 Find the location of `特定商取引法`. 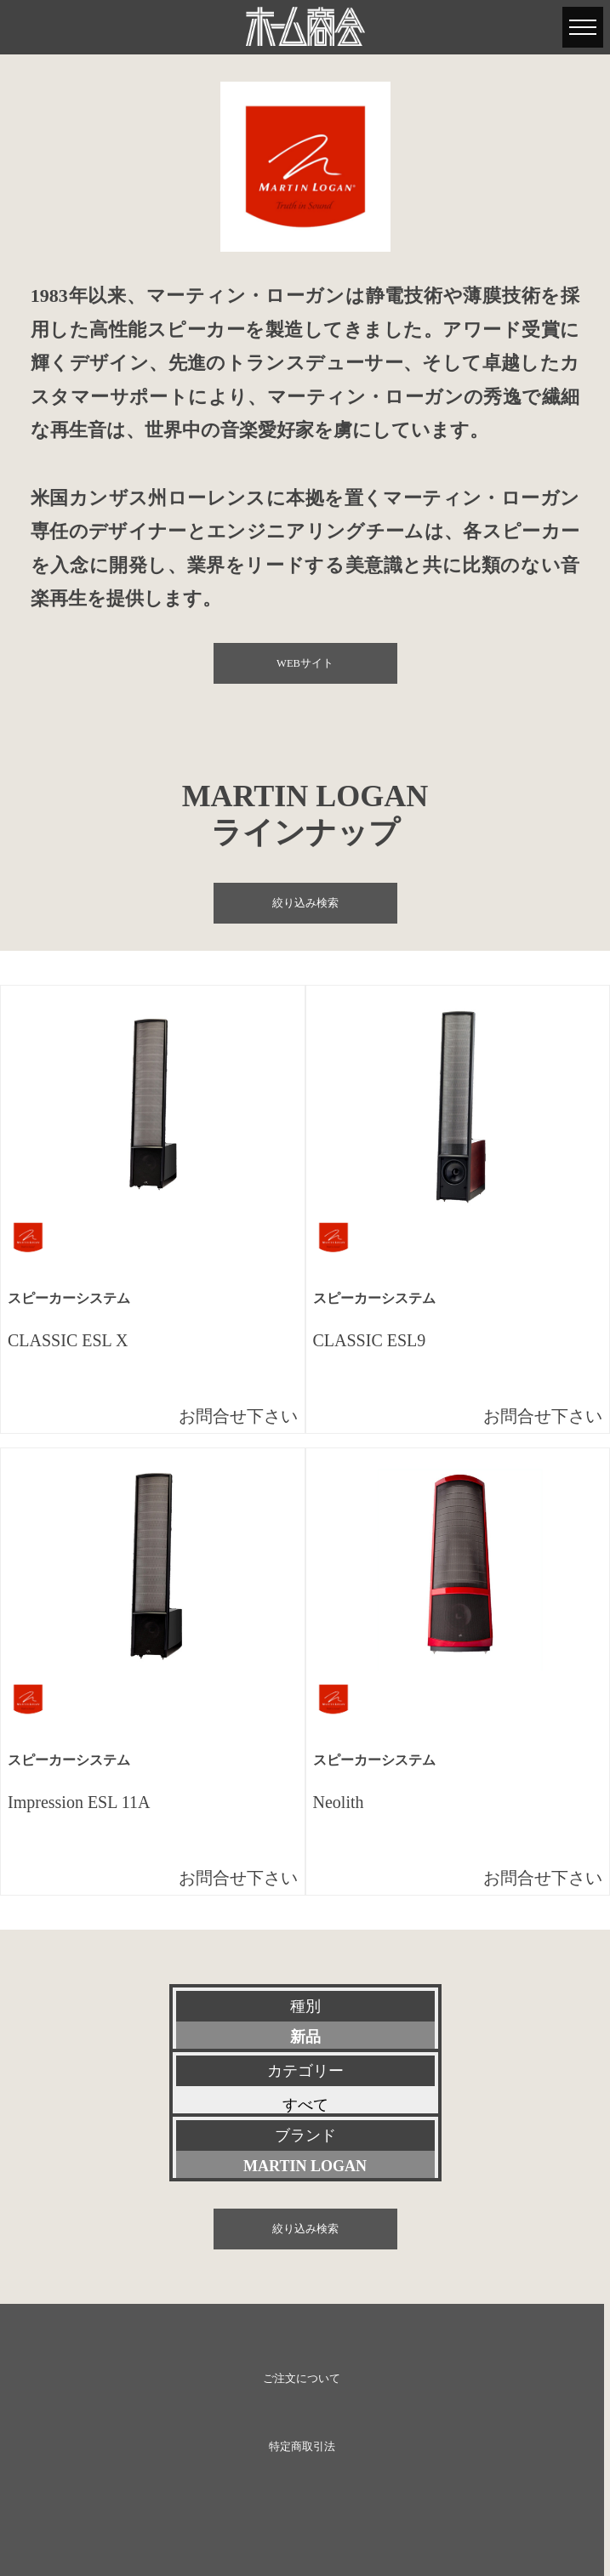

特定商取引法 is located at coordinates (302, 2447).